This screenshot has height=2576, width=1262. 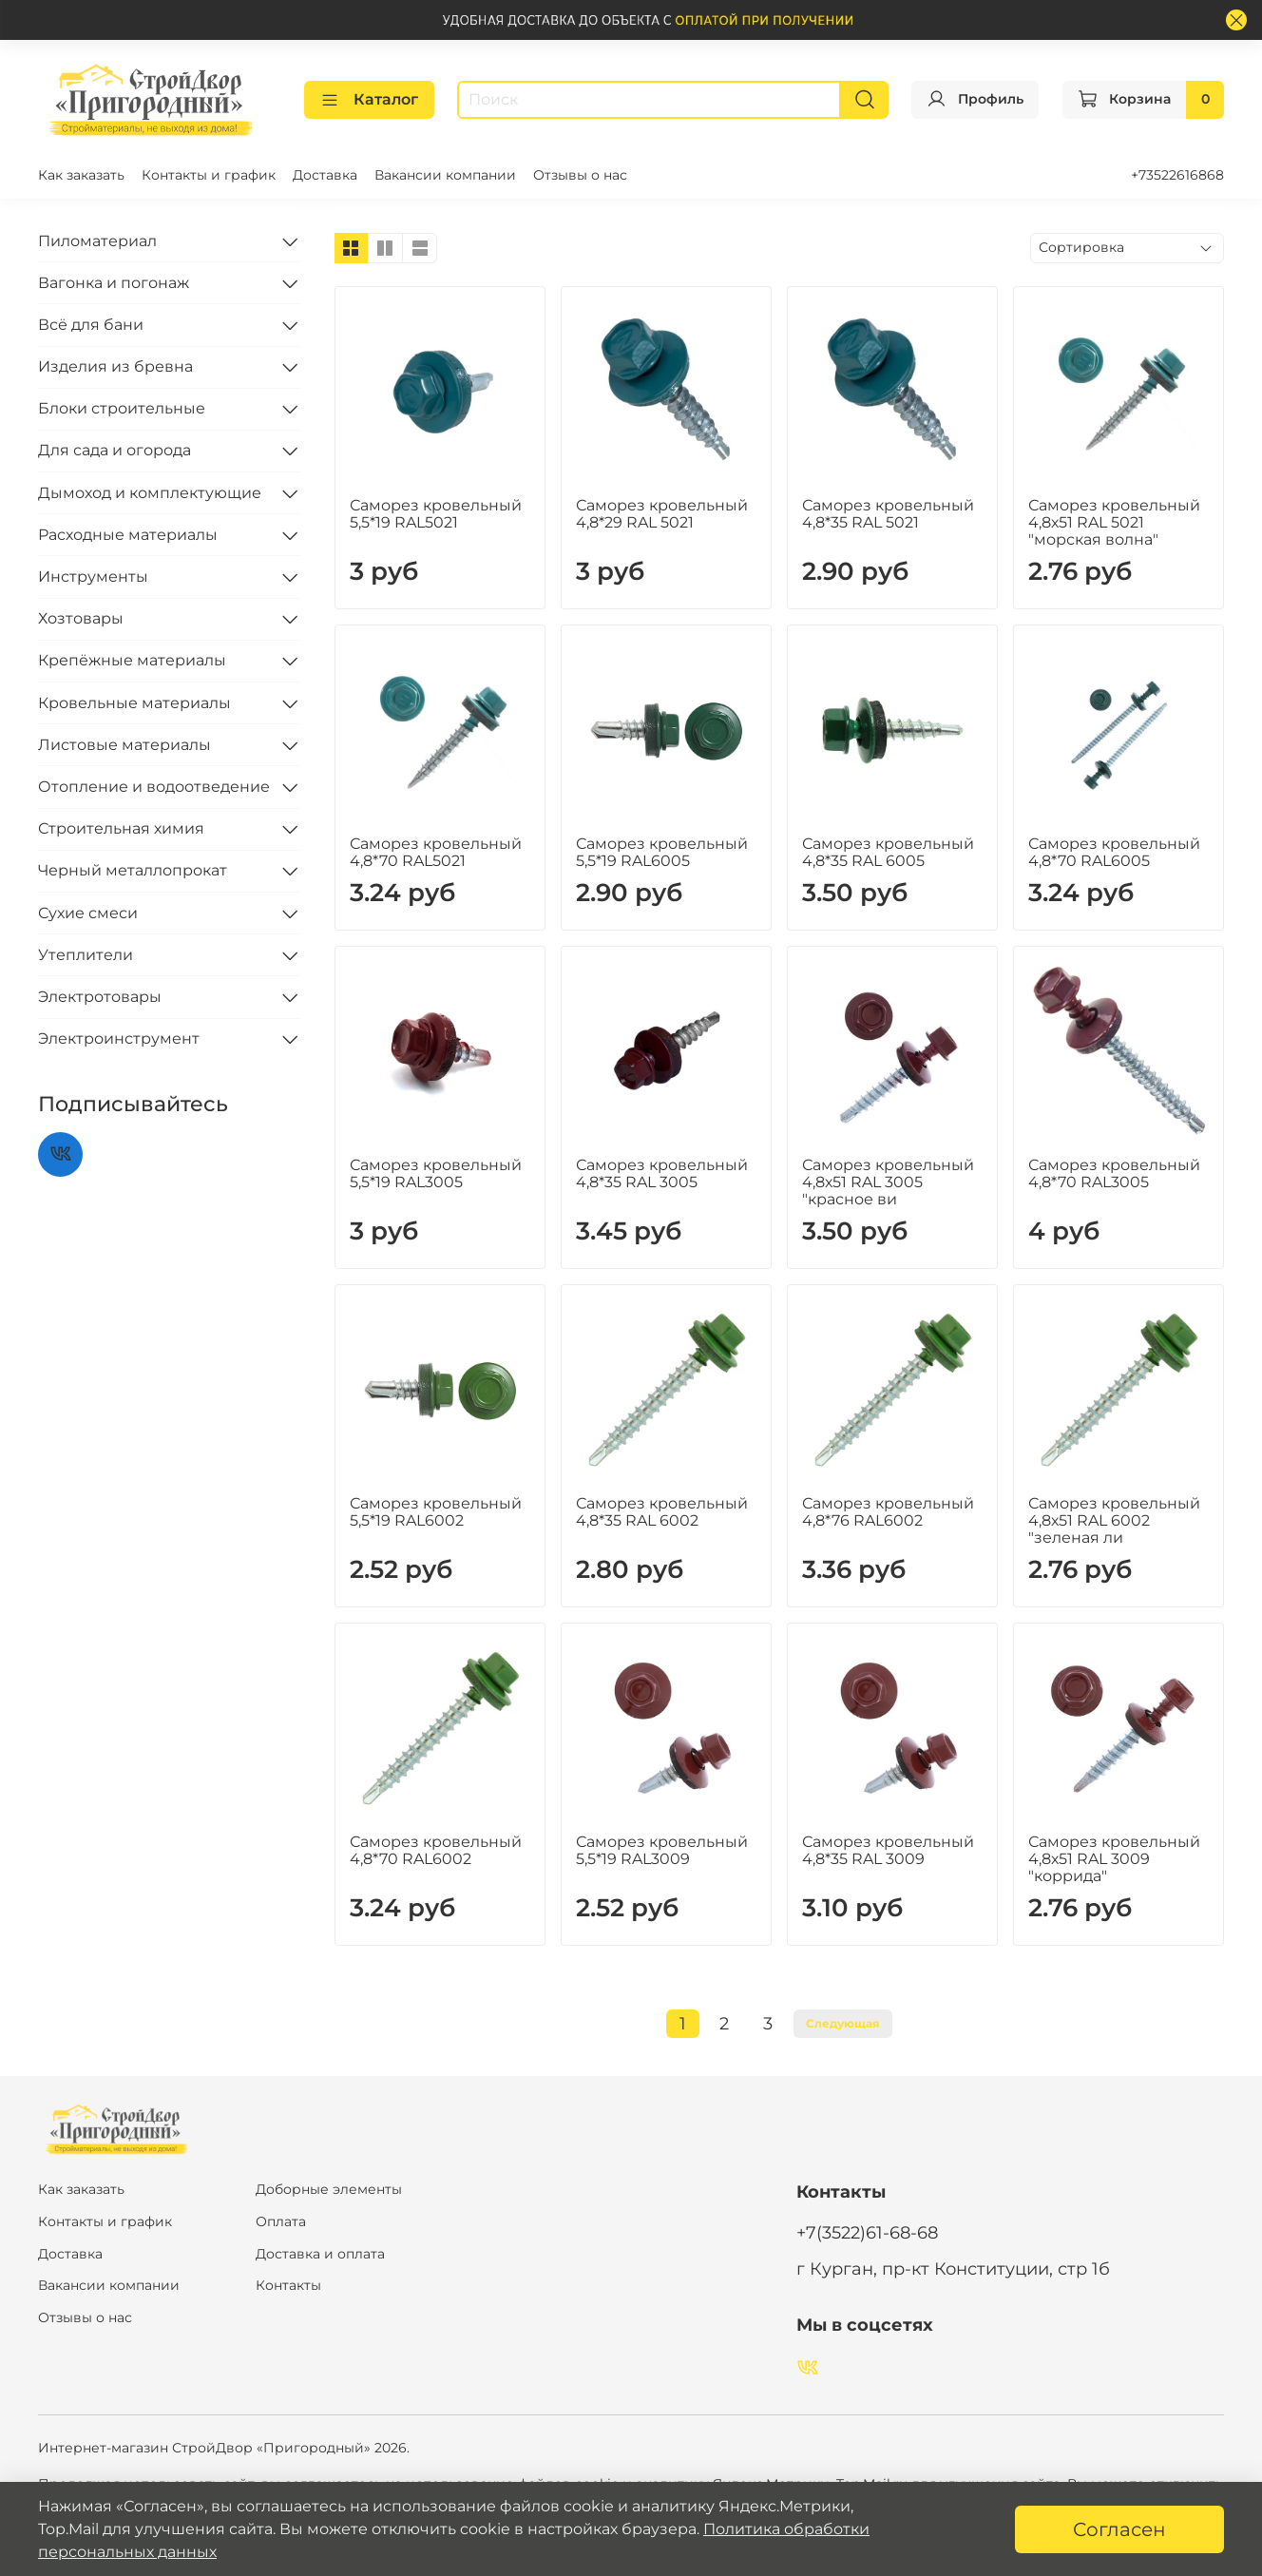 What do you see at coordinates (119, 1038) in the screenshot?
I see `Электроинструмент` at bounding box center [119, 1038].